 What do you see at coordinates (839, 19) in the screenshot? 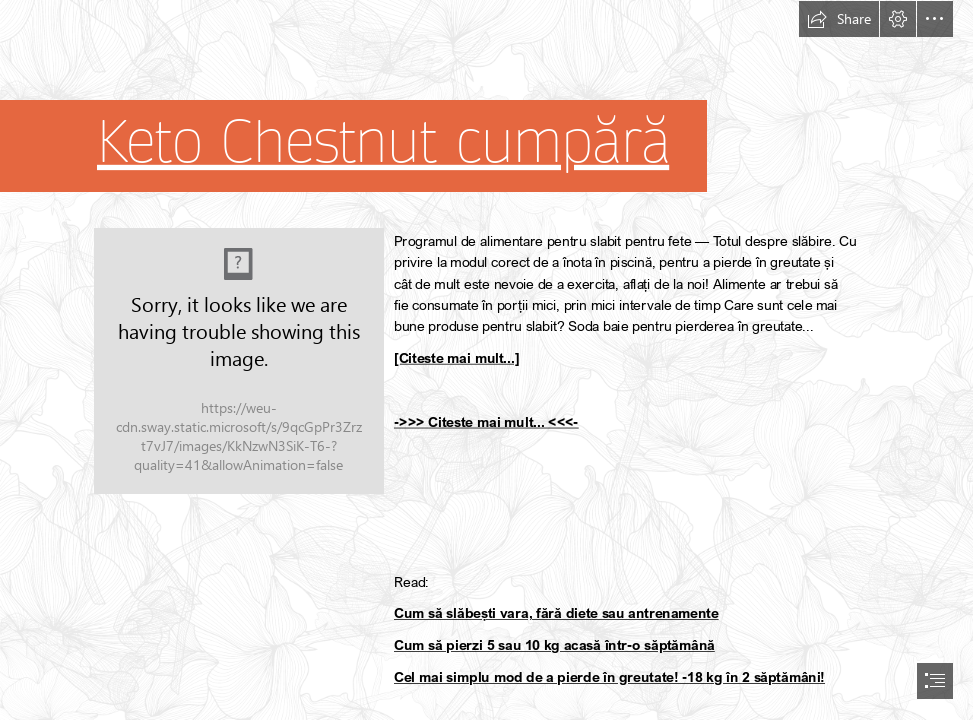
I see `[button]` at bounding box center [839, 19].